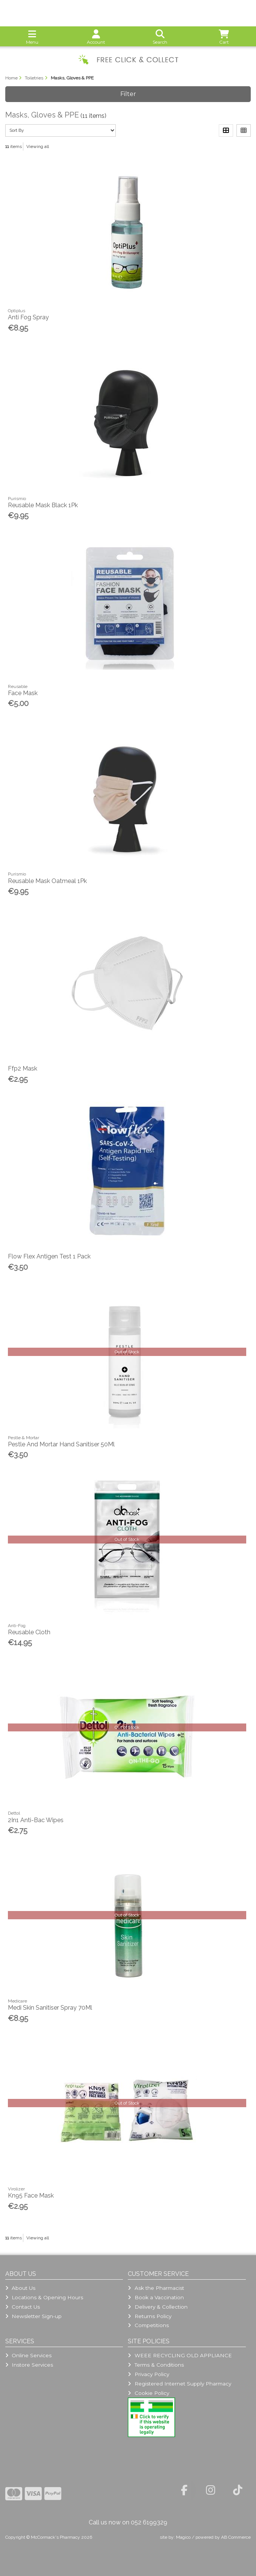 Image resolution: width=256 pixels, height=2576 pixels. I want to click on Filter, so click(128, 94).